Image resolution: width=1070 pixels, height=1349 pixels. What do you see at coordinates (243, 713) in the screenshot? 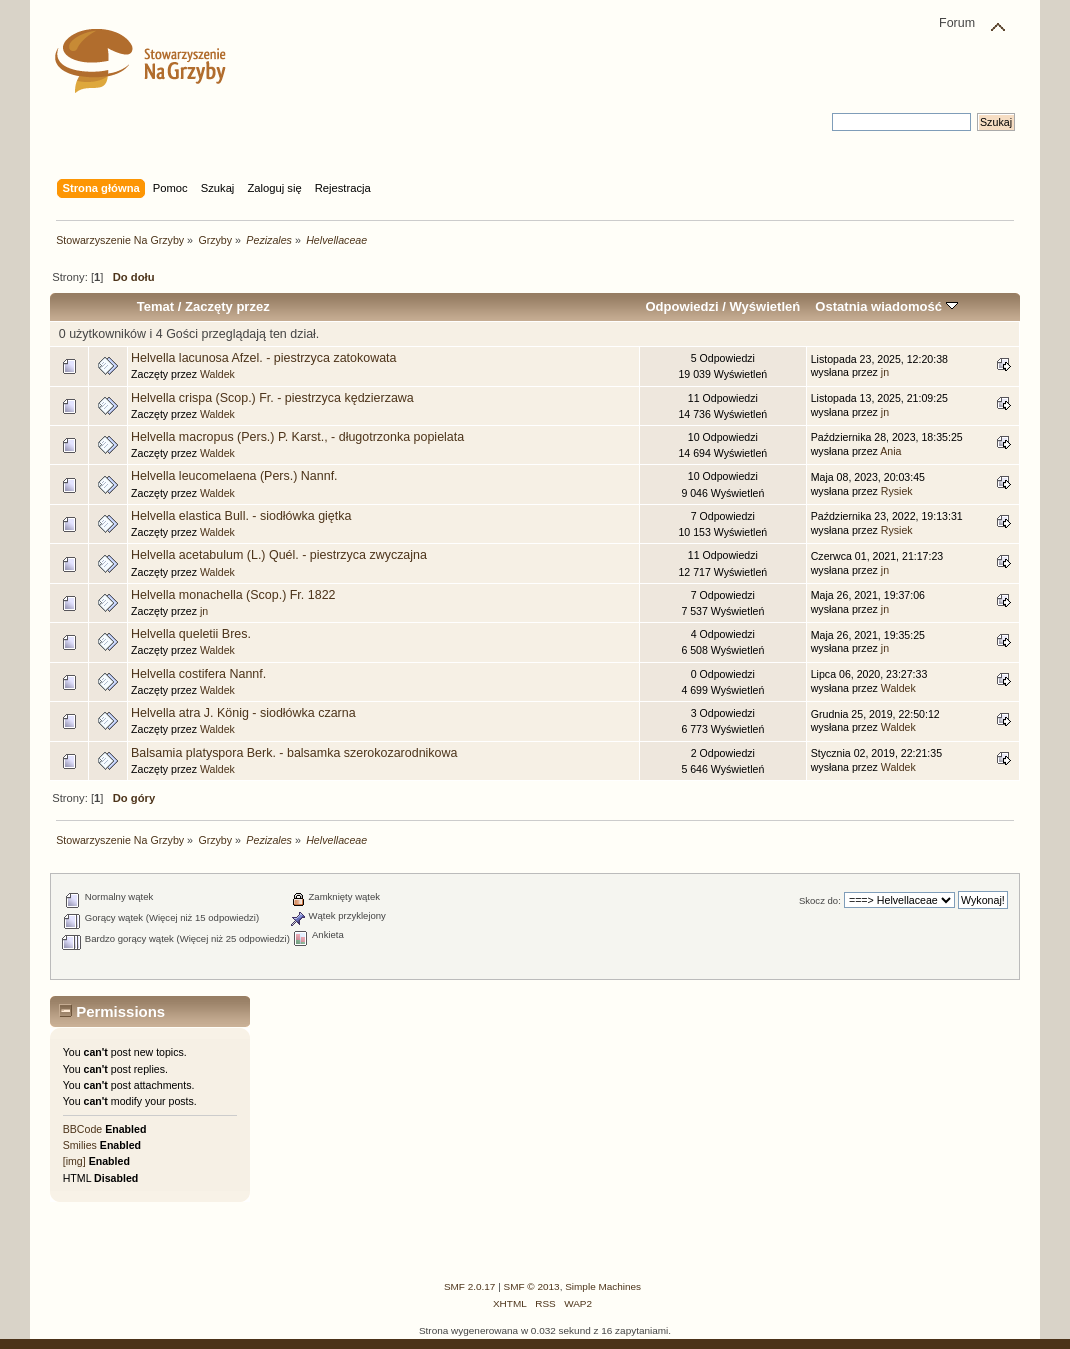
I see `Helvella atra J. König - siodłówka czarna` at bounding box center [243, 713].